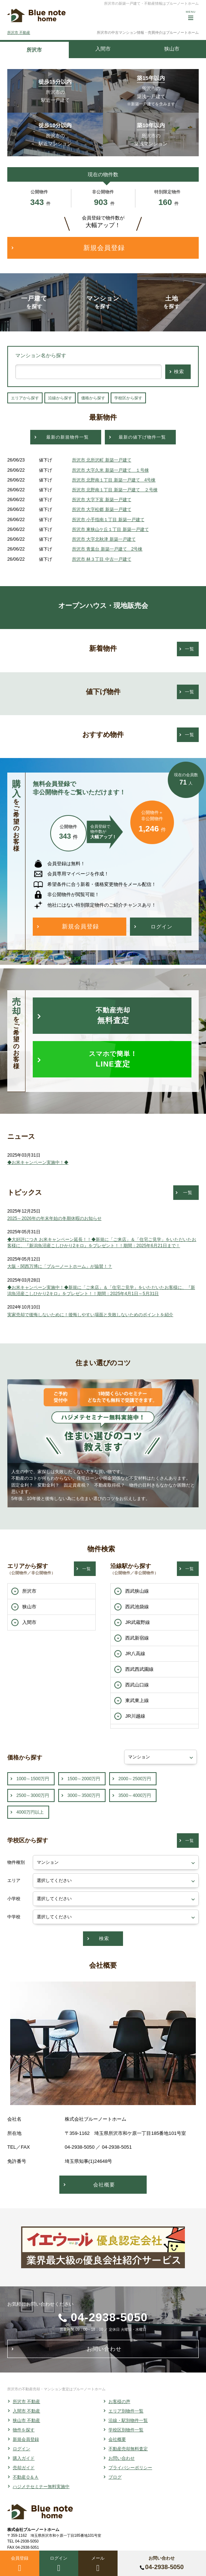 This screenshot has height=2576, width=206. Describe the element at coordinates (134, 1795) in the screenshot. I see `3500～4000万円` at that location.